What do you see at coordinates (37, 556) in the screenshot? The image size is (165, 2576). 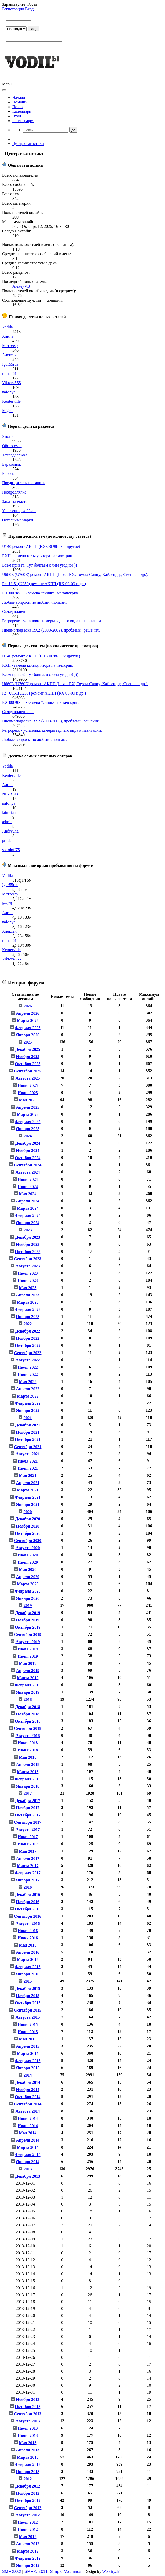 I see `RXII - замена калькулятора на тачскрин.` at bounding box center [37, 556].